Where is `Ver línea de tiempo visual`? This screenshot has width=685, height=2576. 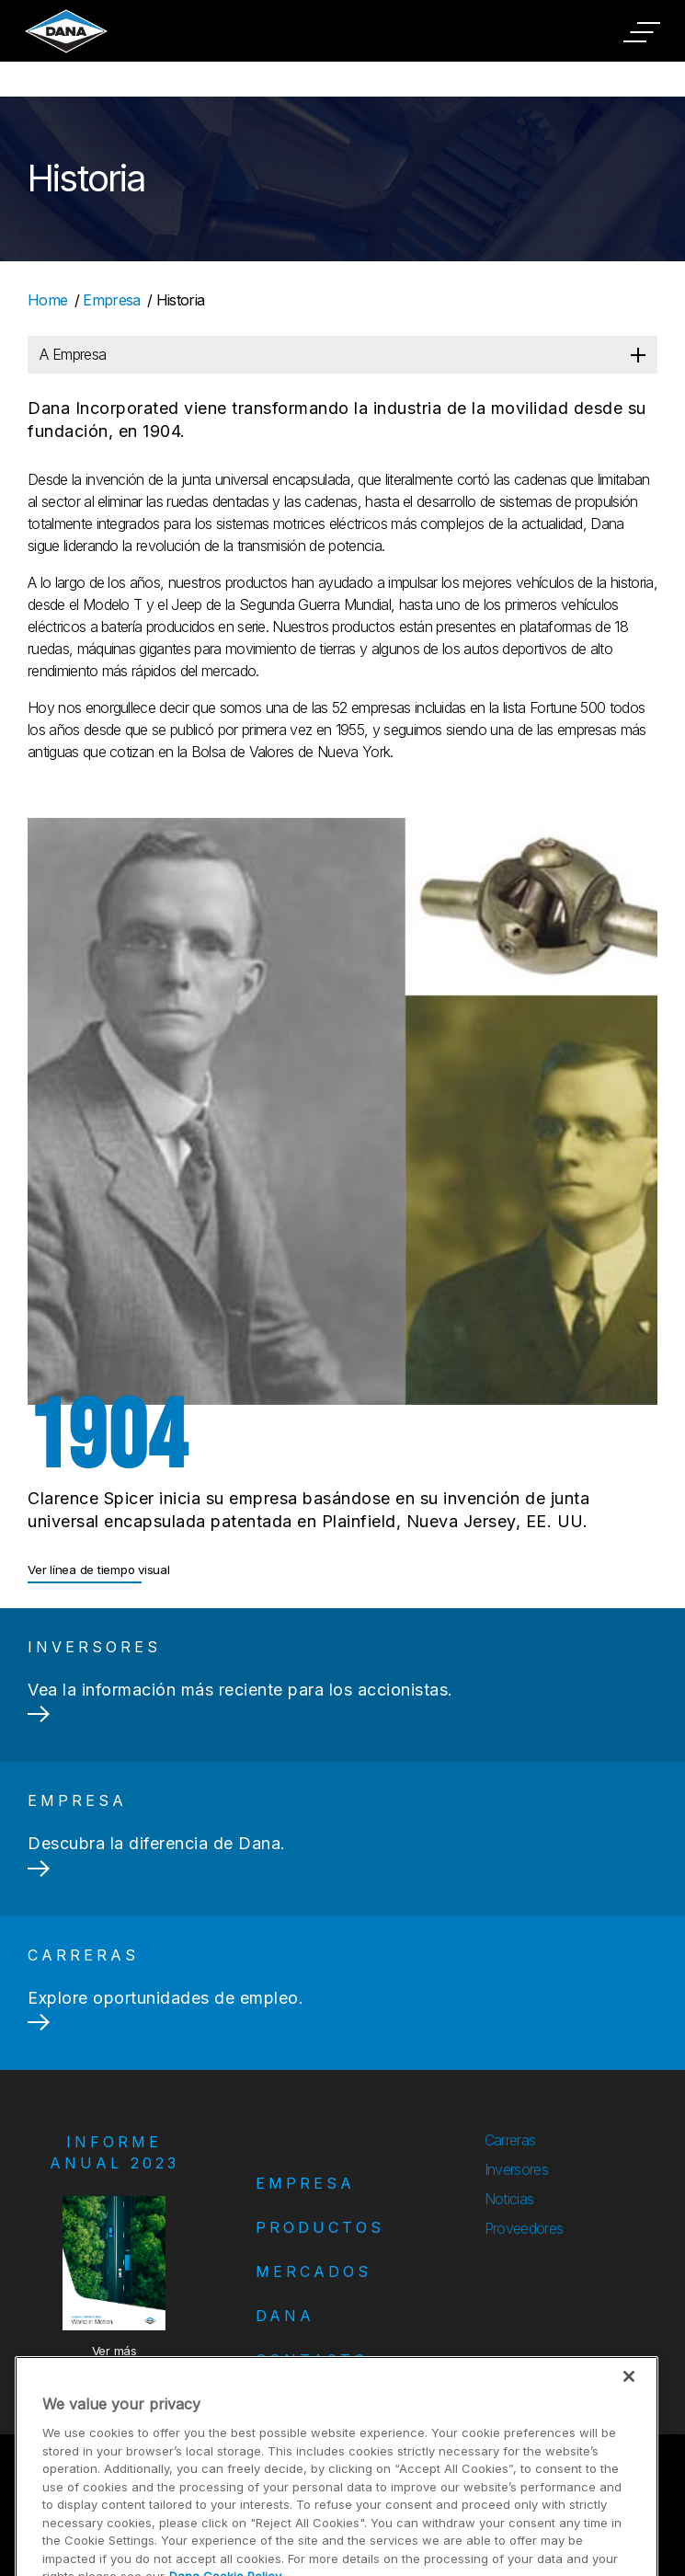
Ver línea de tiempo visual is located at coordinates (99, 1569).